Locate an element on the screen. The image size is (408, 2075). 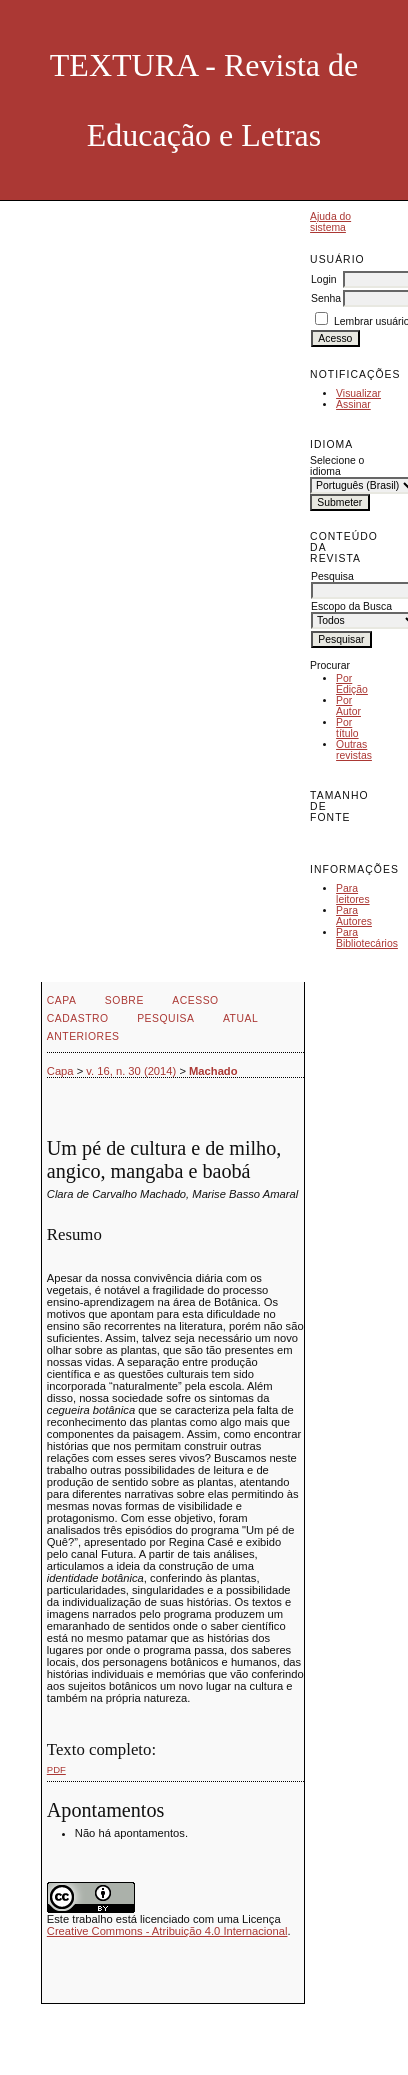
Capa is located at coordinates (62, 1000).